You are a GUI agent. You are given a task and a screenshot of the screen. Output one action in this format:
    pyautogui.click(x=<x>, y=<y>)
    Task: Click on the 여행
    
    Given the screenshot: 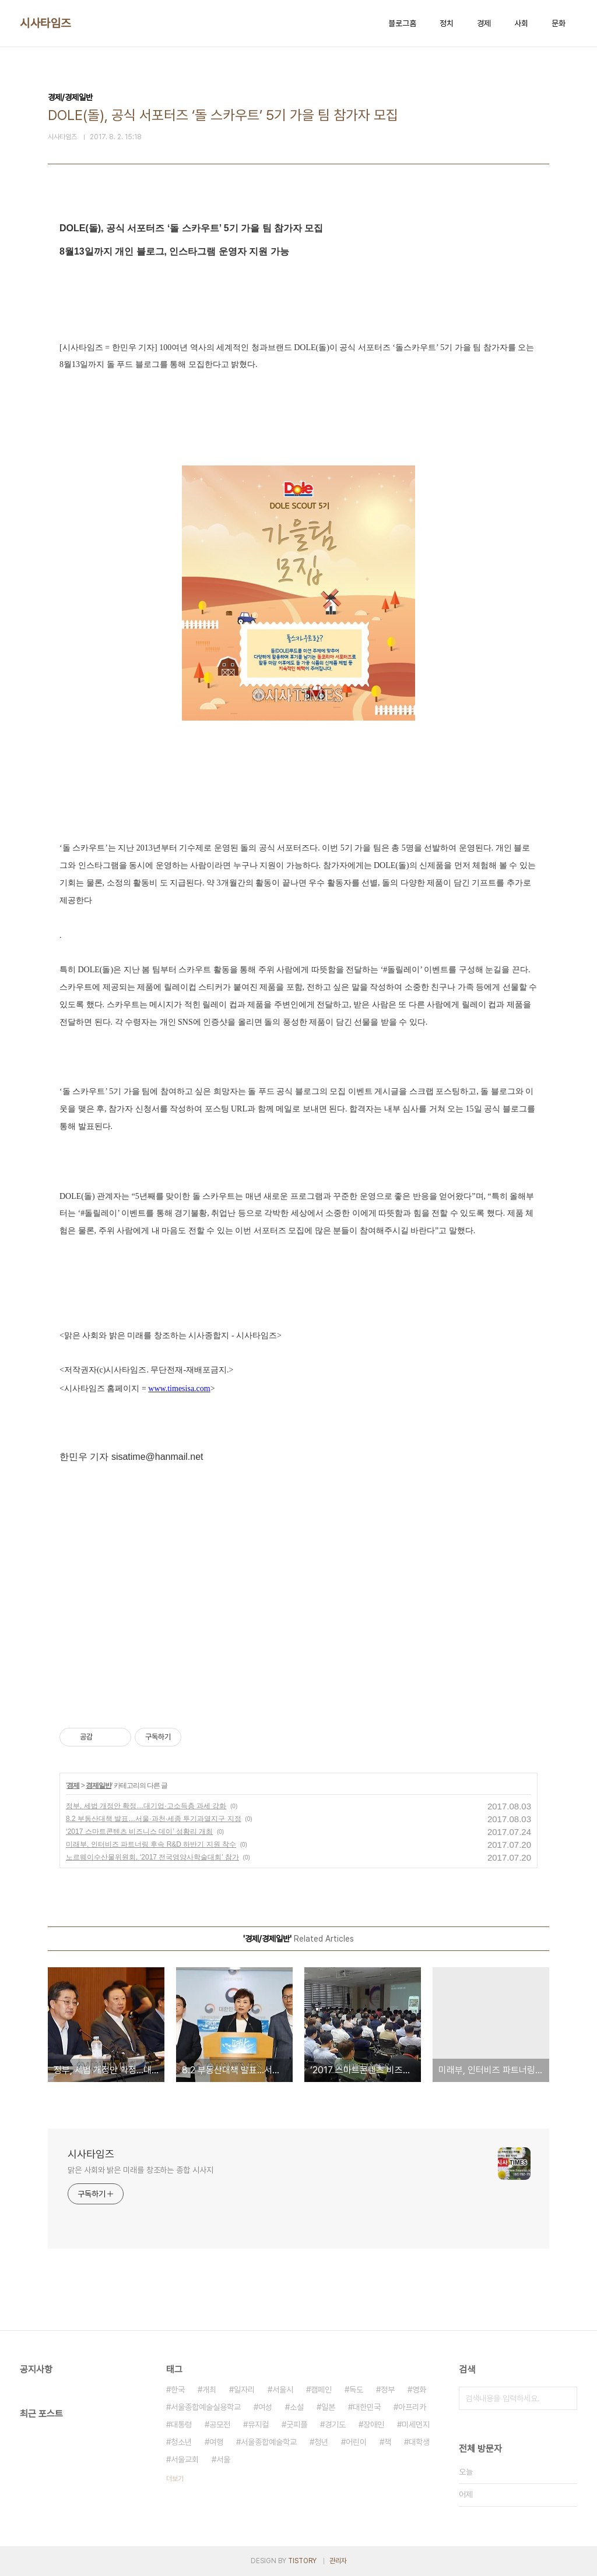 What is the action you would take?
    pyautogui.click(x=216, y=2442)
    